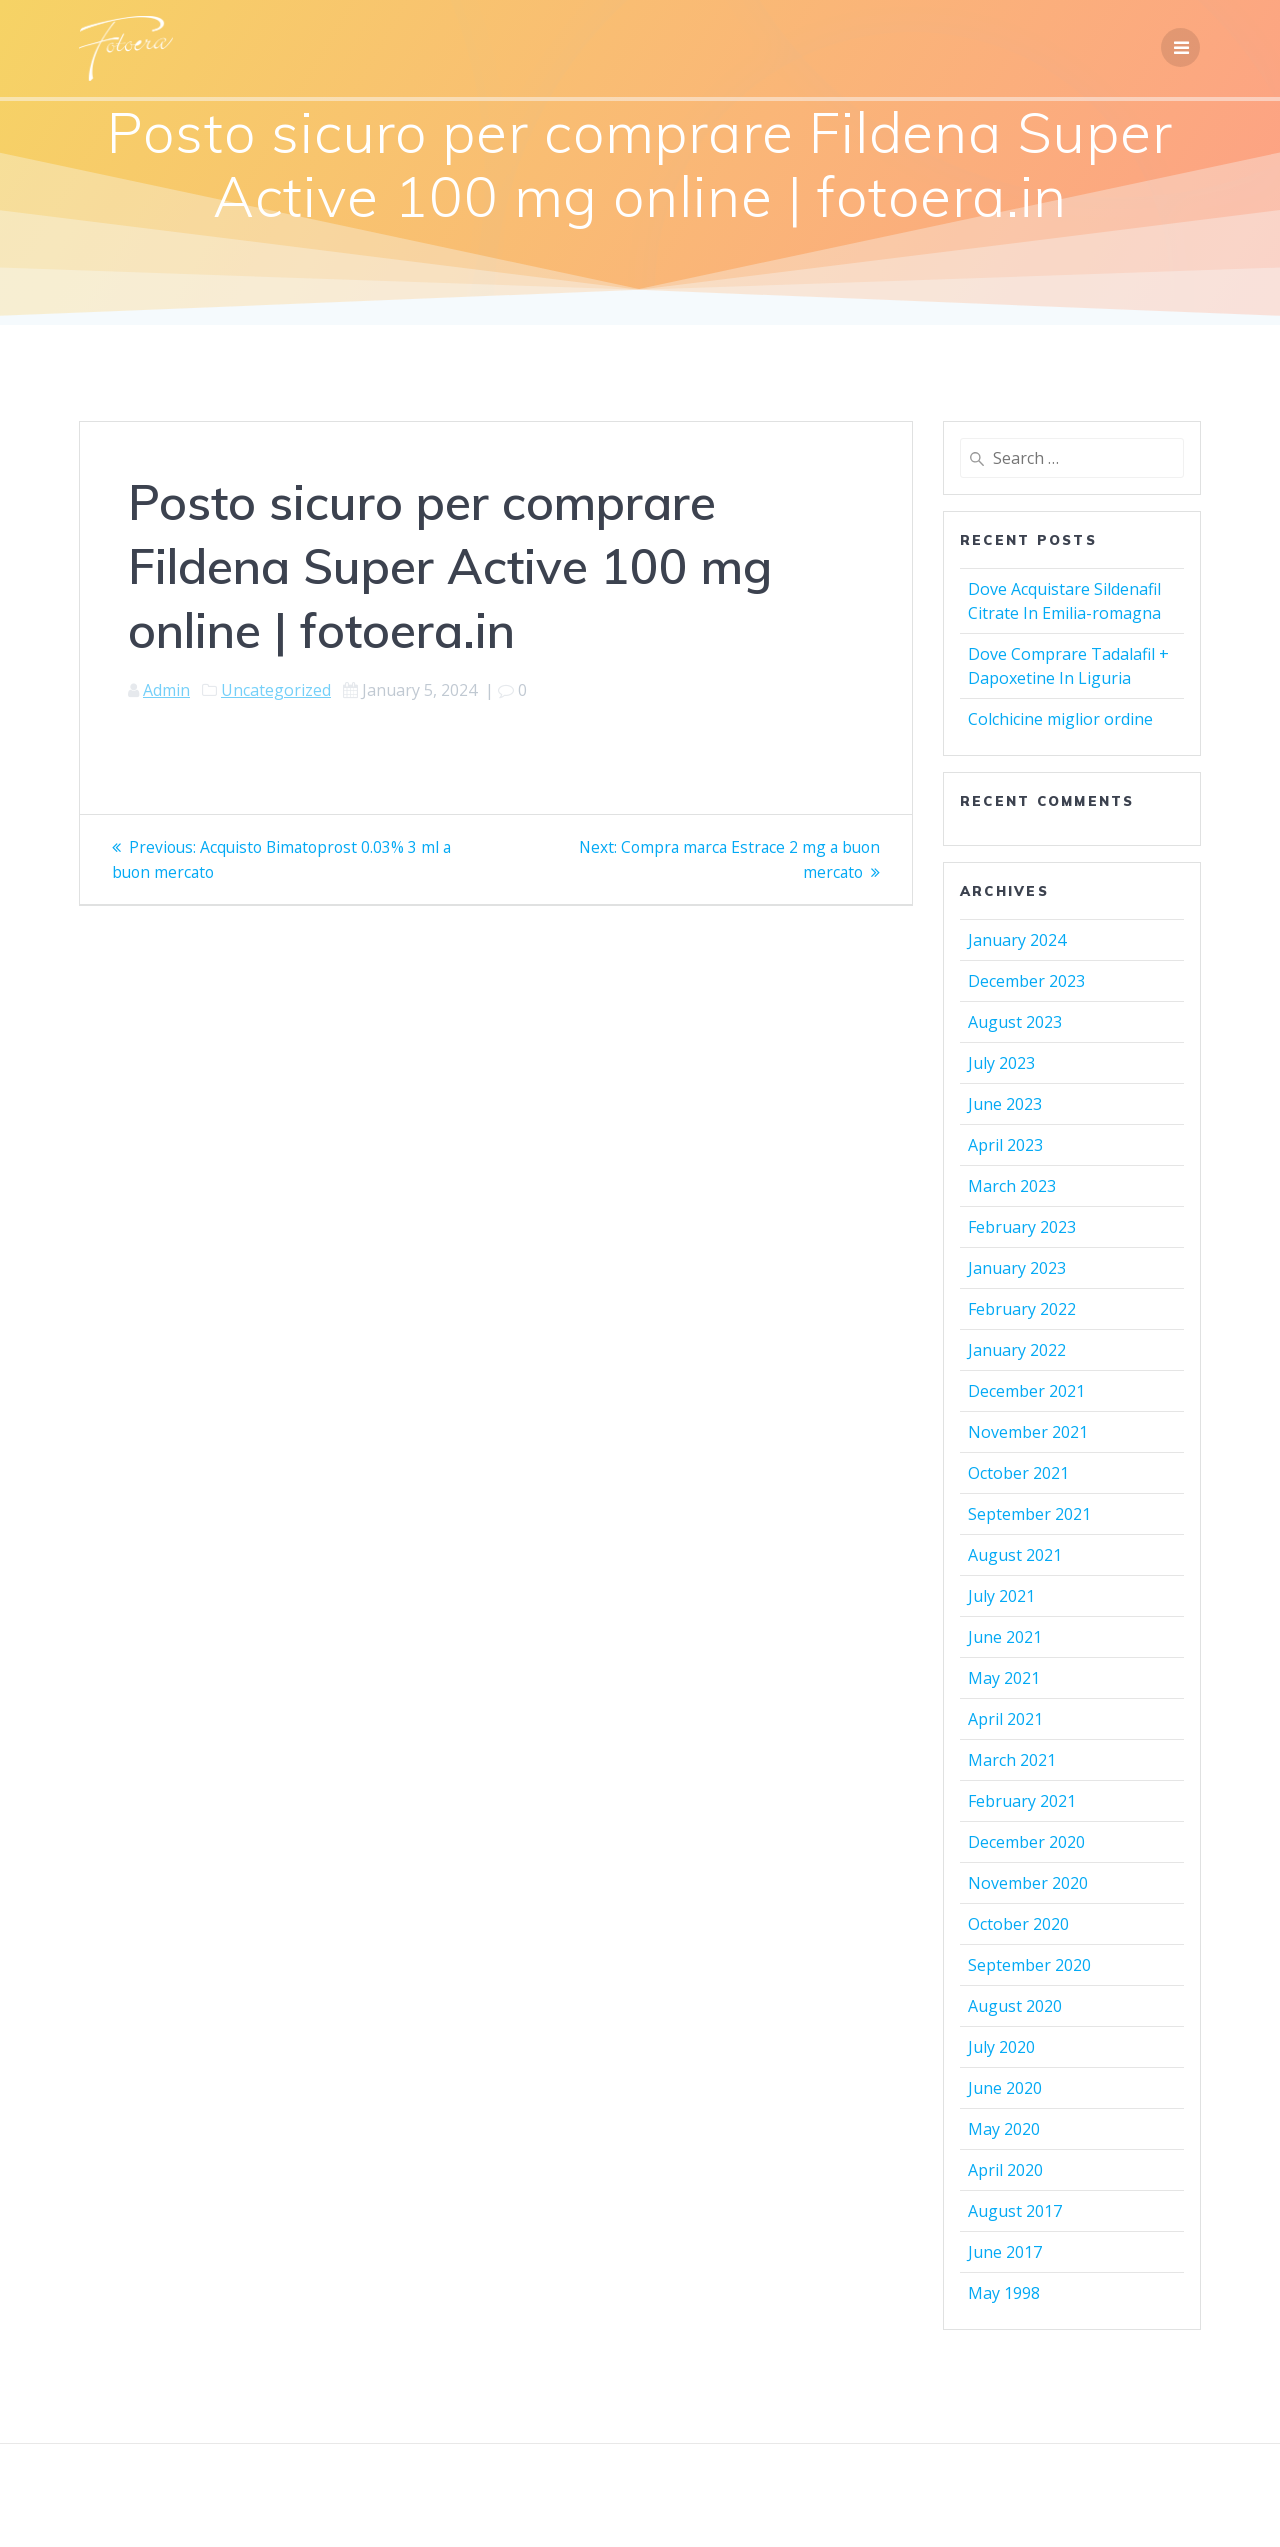  Describe the element at coordinates (1060, 719) in the screenshot. I see `Colchicine miglior ordine` at that location.